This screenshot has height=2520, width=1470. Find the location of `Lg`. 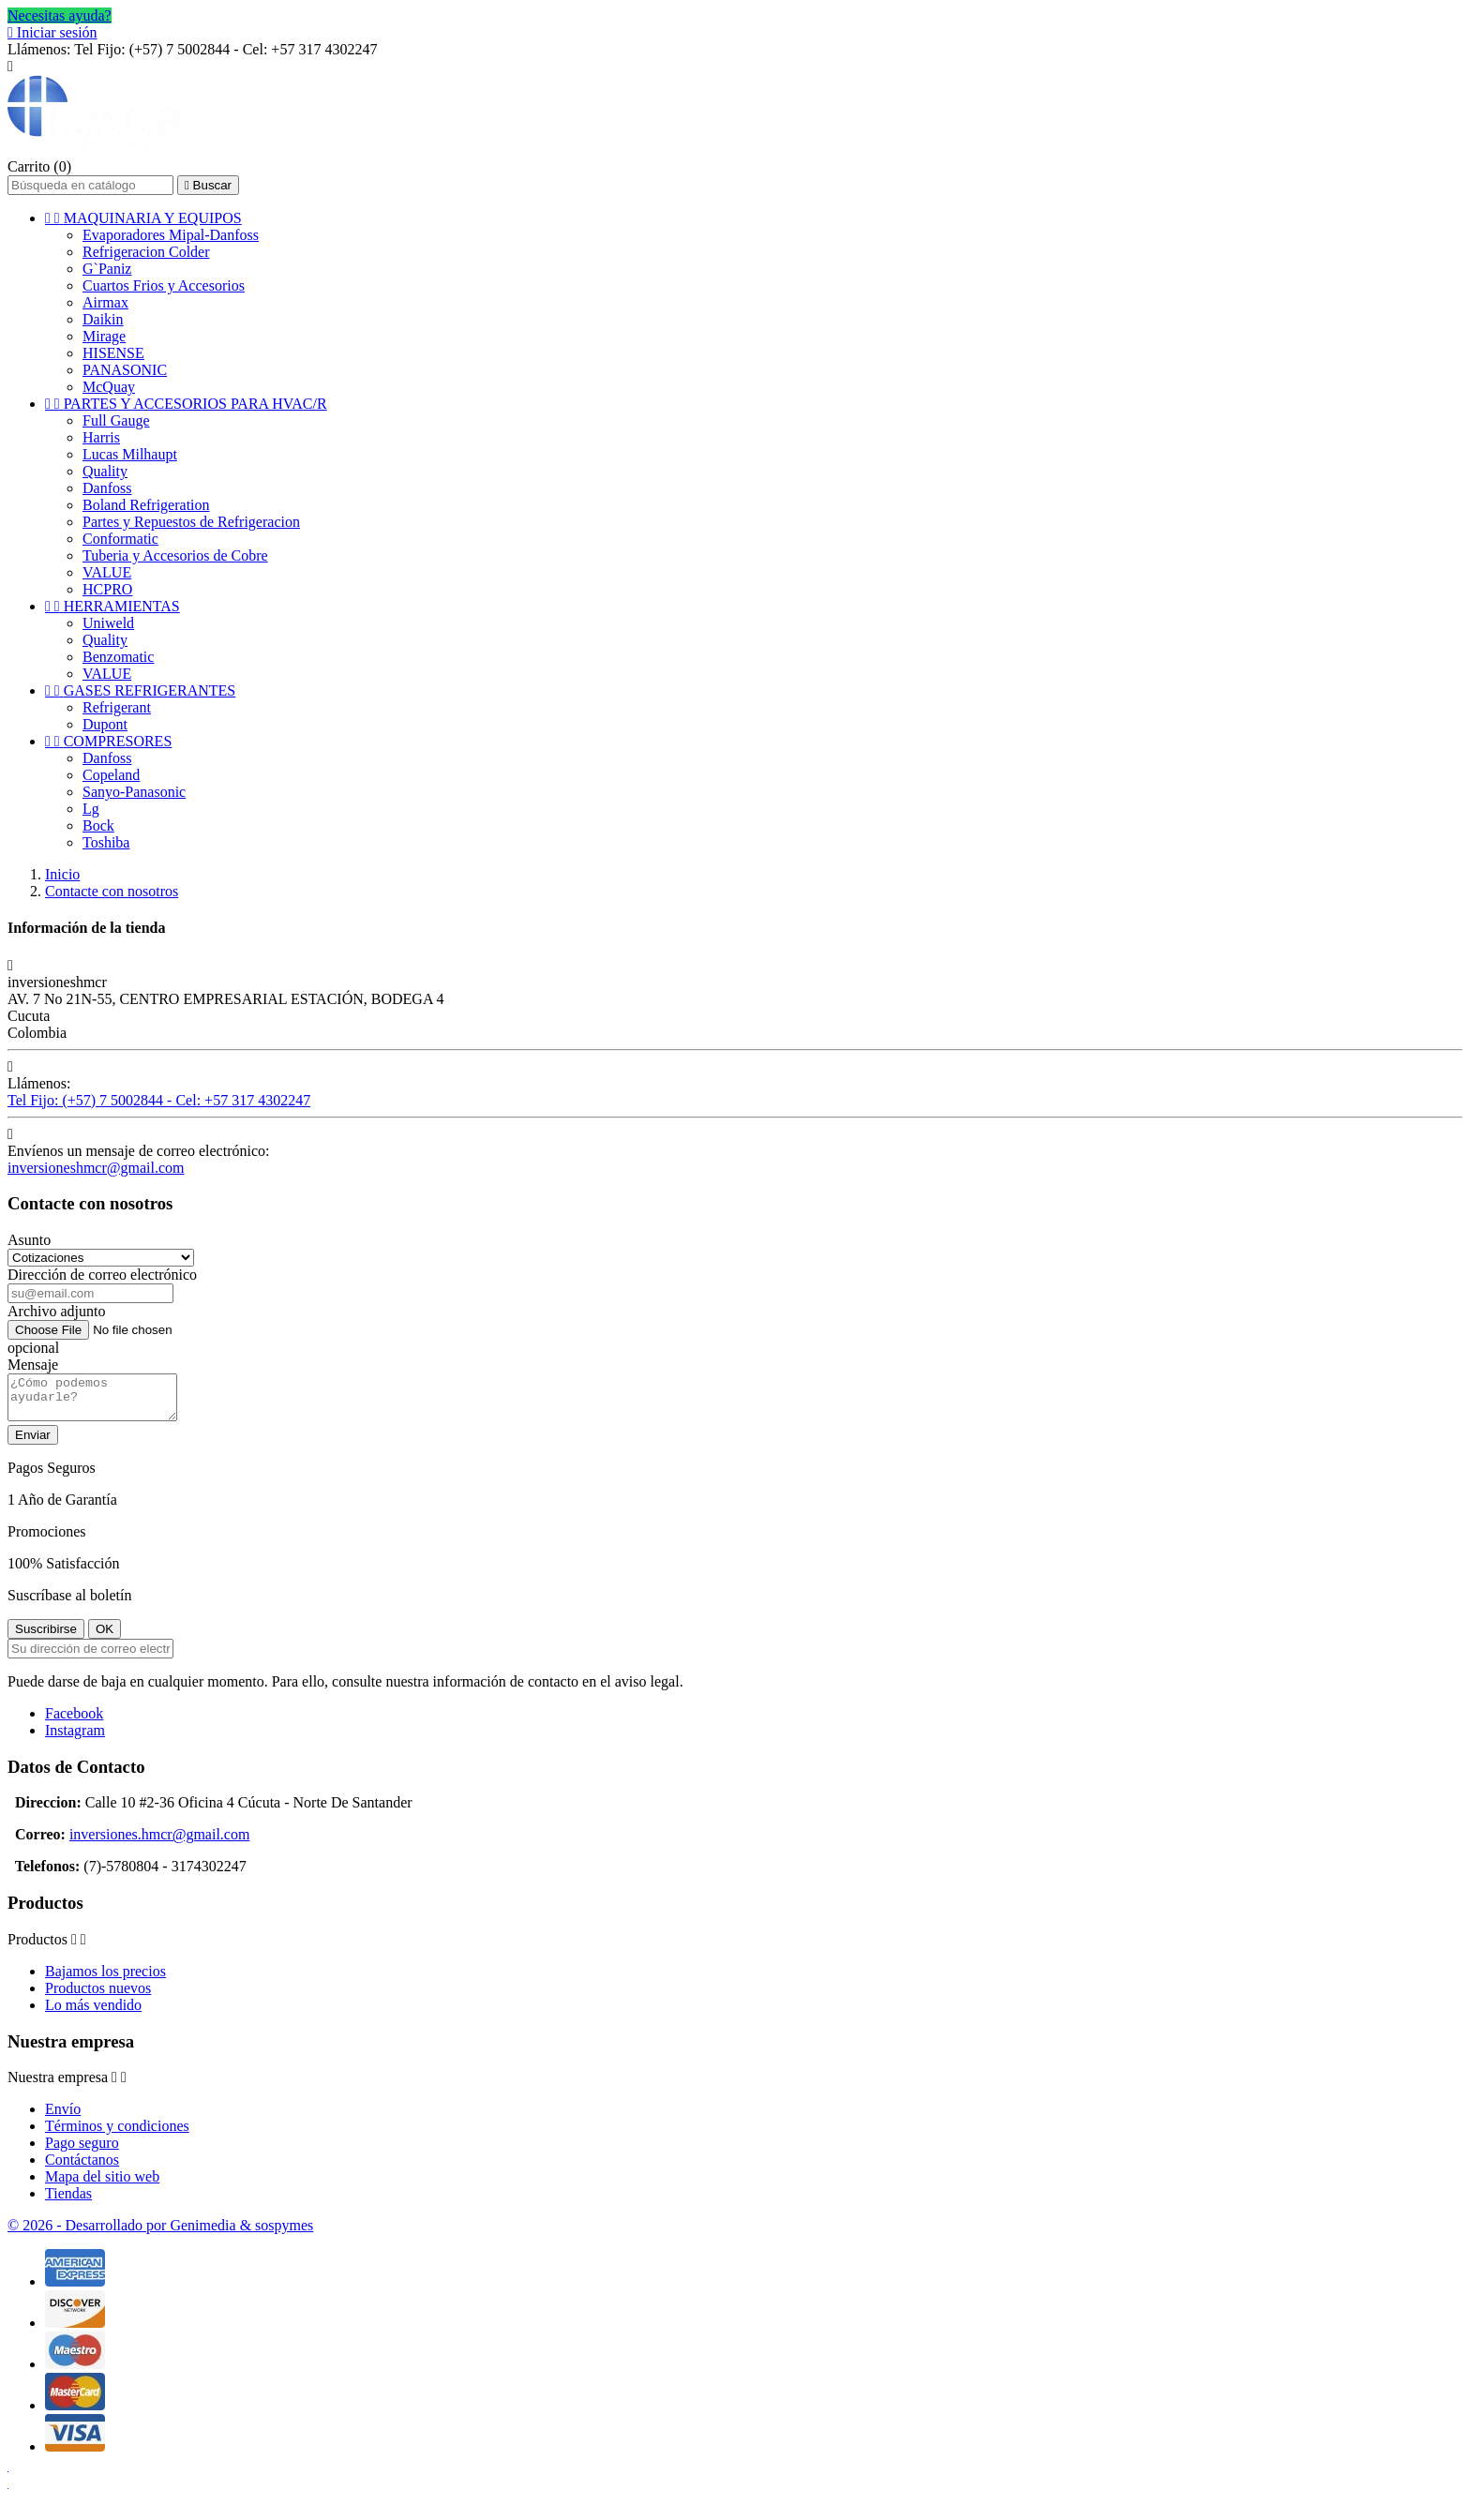

Lg is located at coordinates (90, 809).